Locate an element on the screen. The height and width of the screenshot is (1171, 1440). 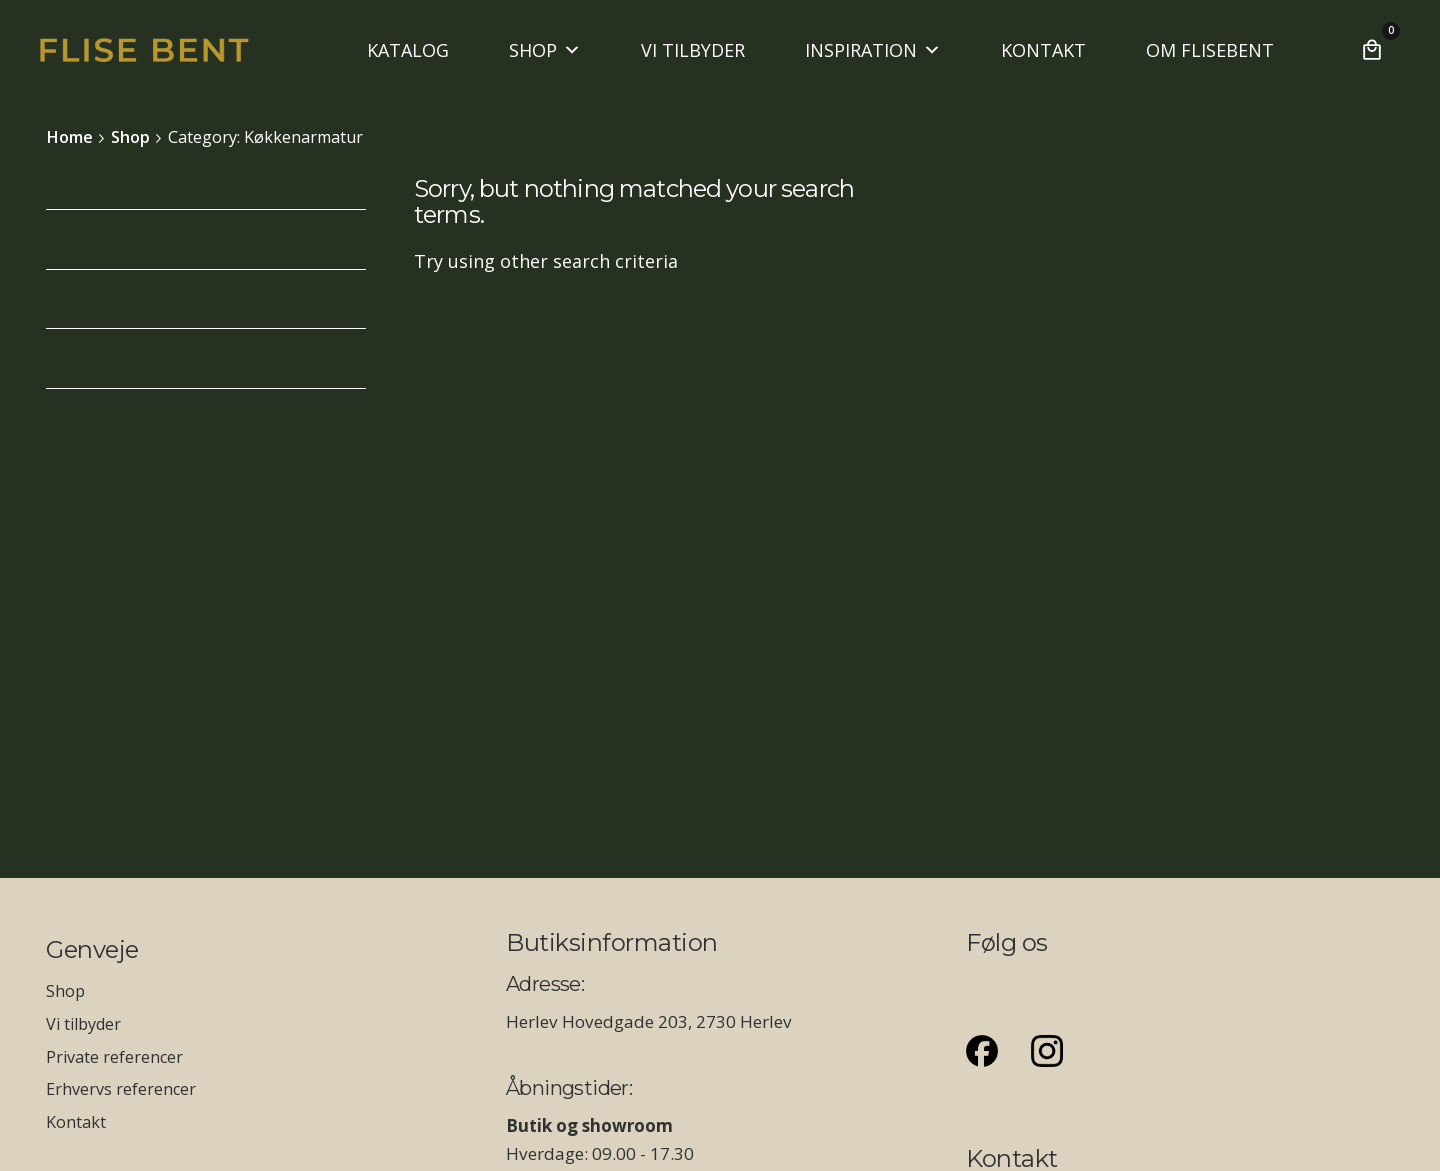
VI TILBYDER is located at coordinates (693, 50).